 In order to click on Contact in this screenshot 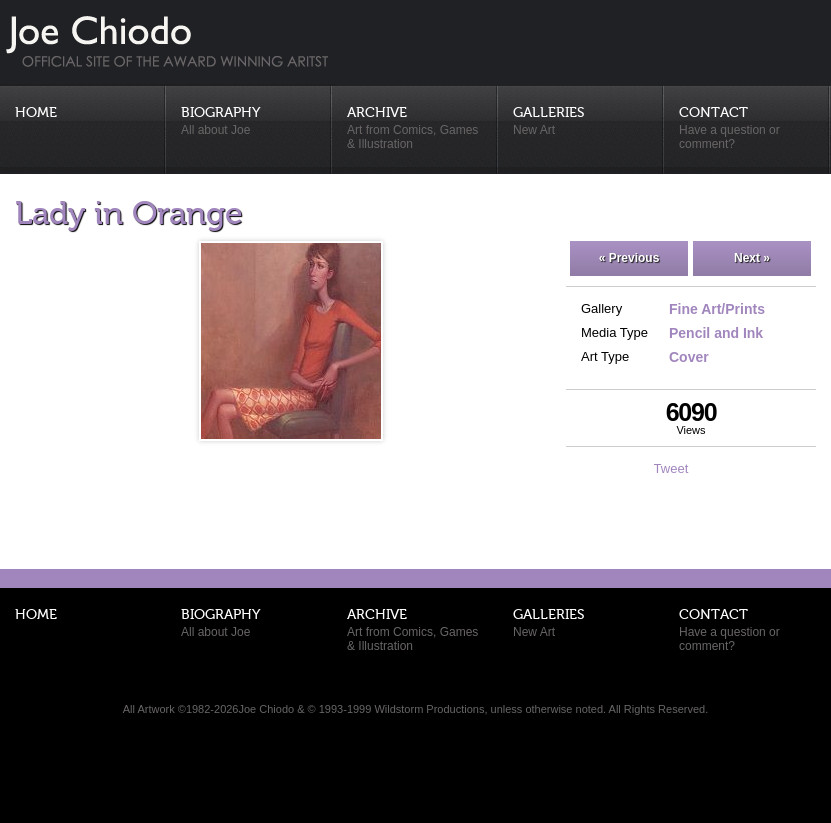, I will do `click(747, 128)`.